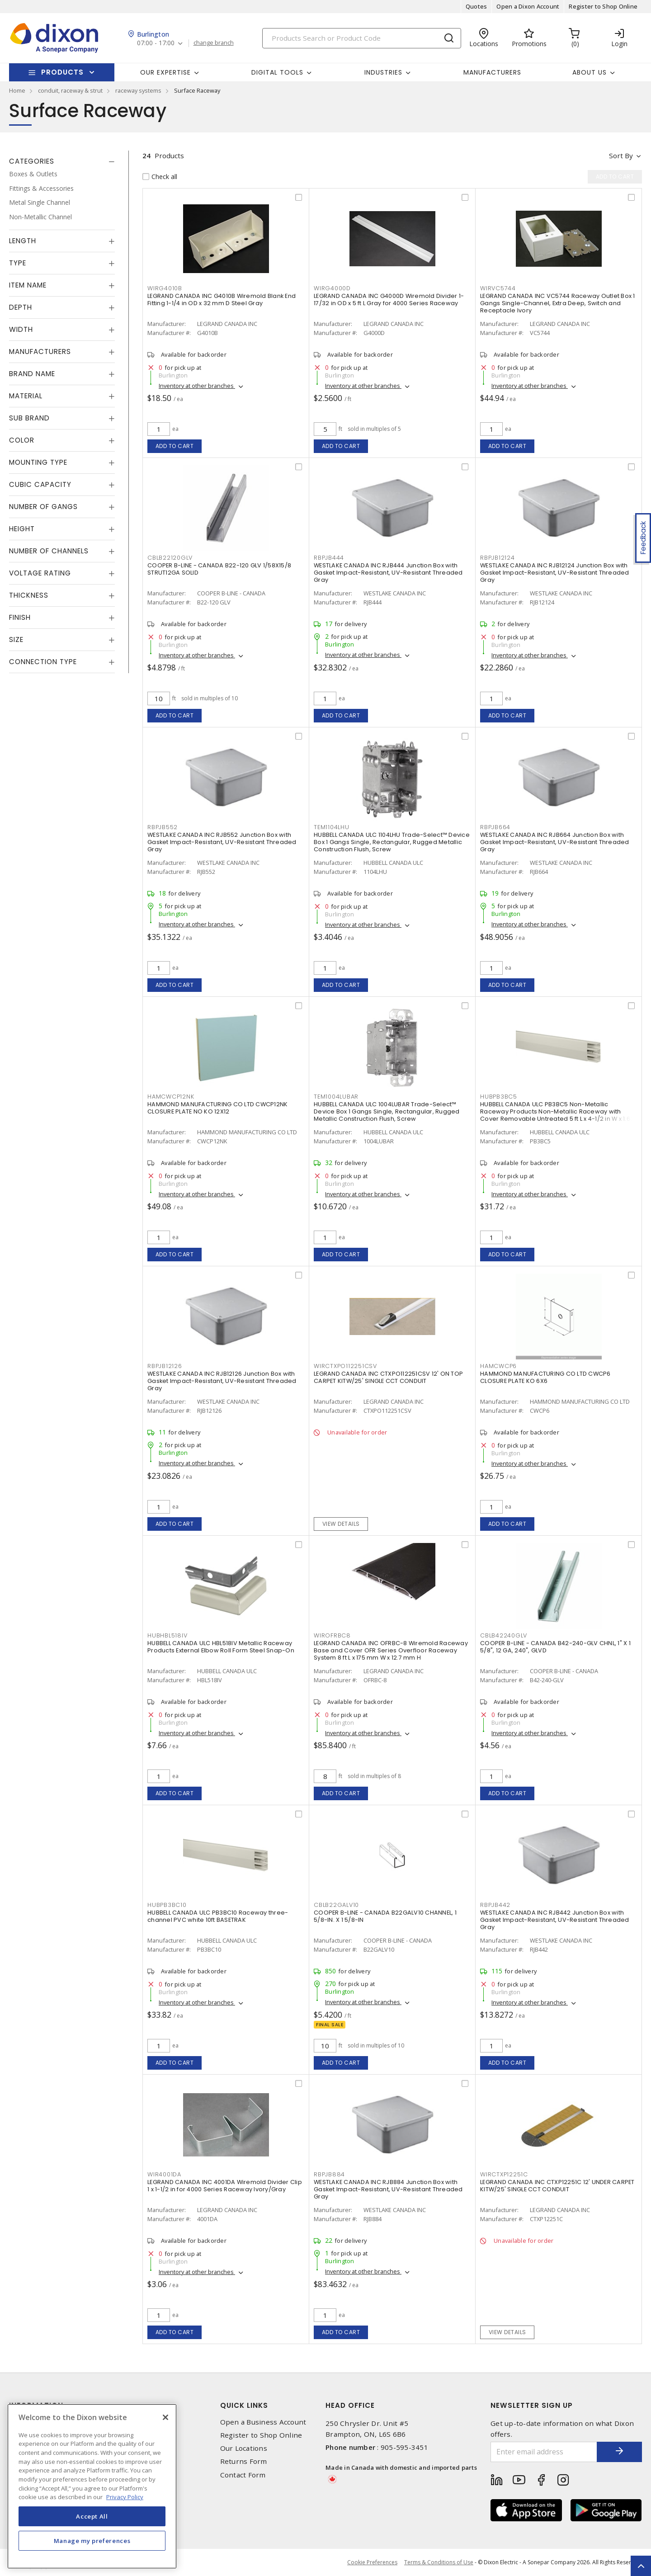 This screenshot has height=2576, width=651. I want to click on Material, so click(25, 396).